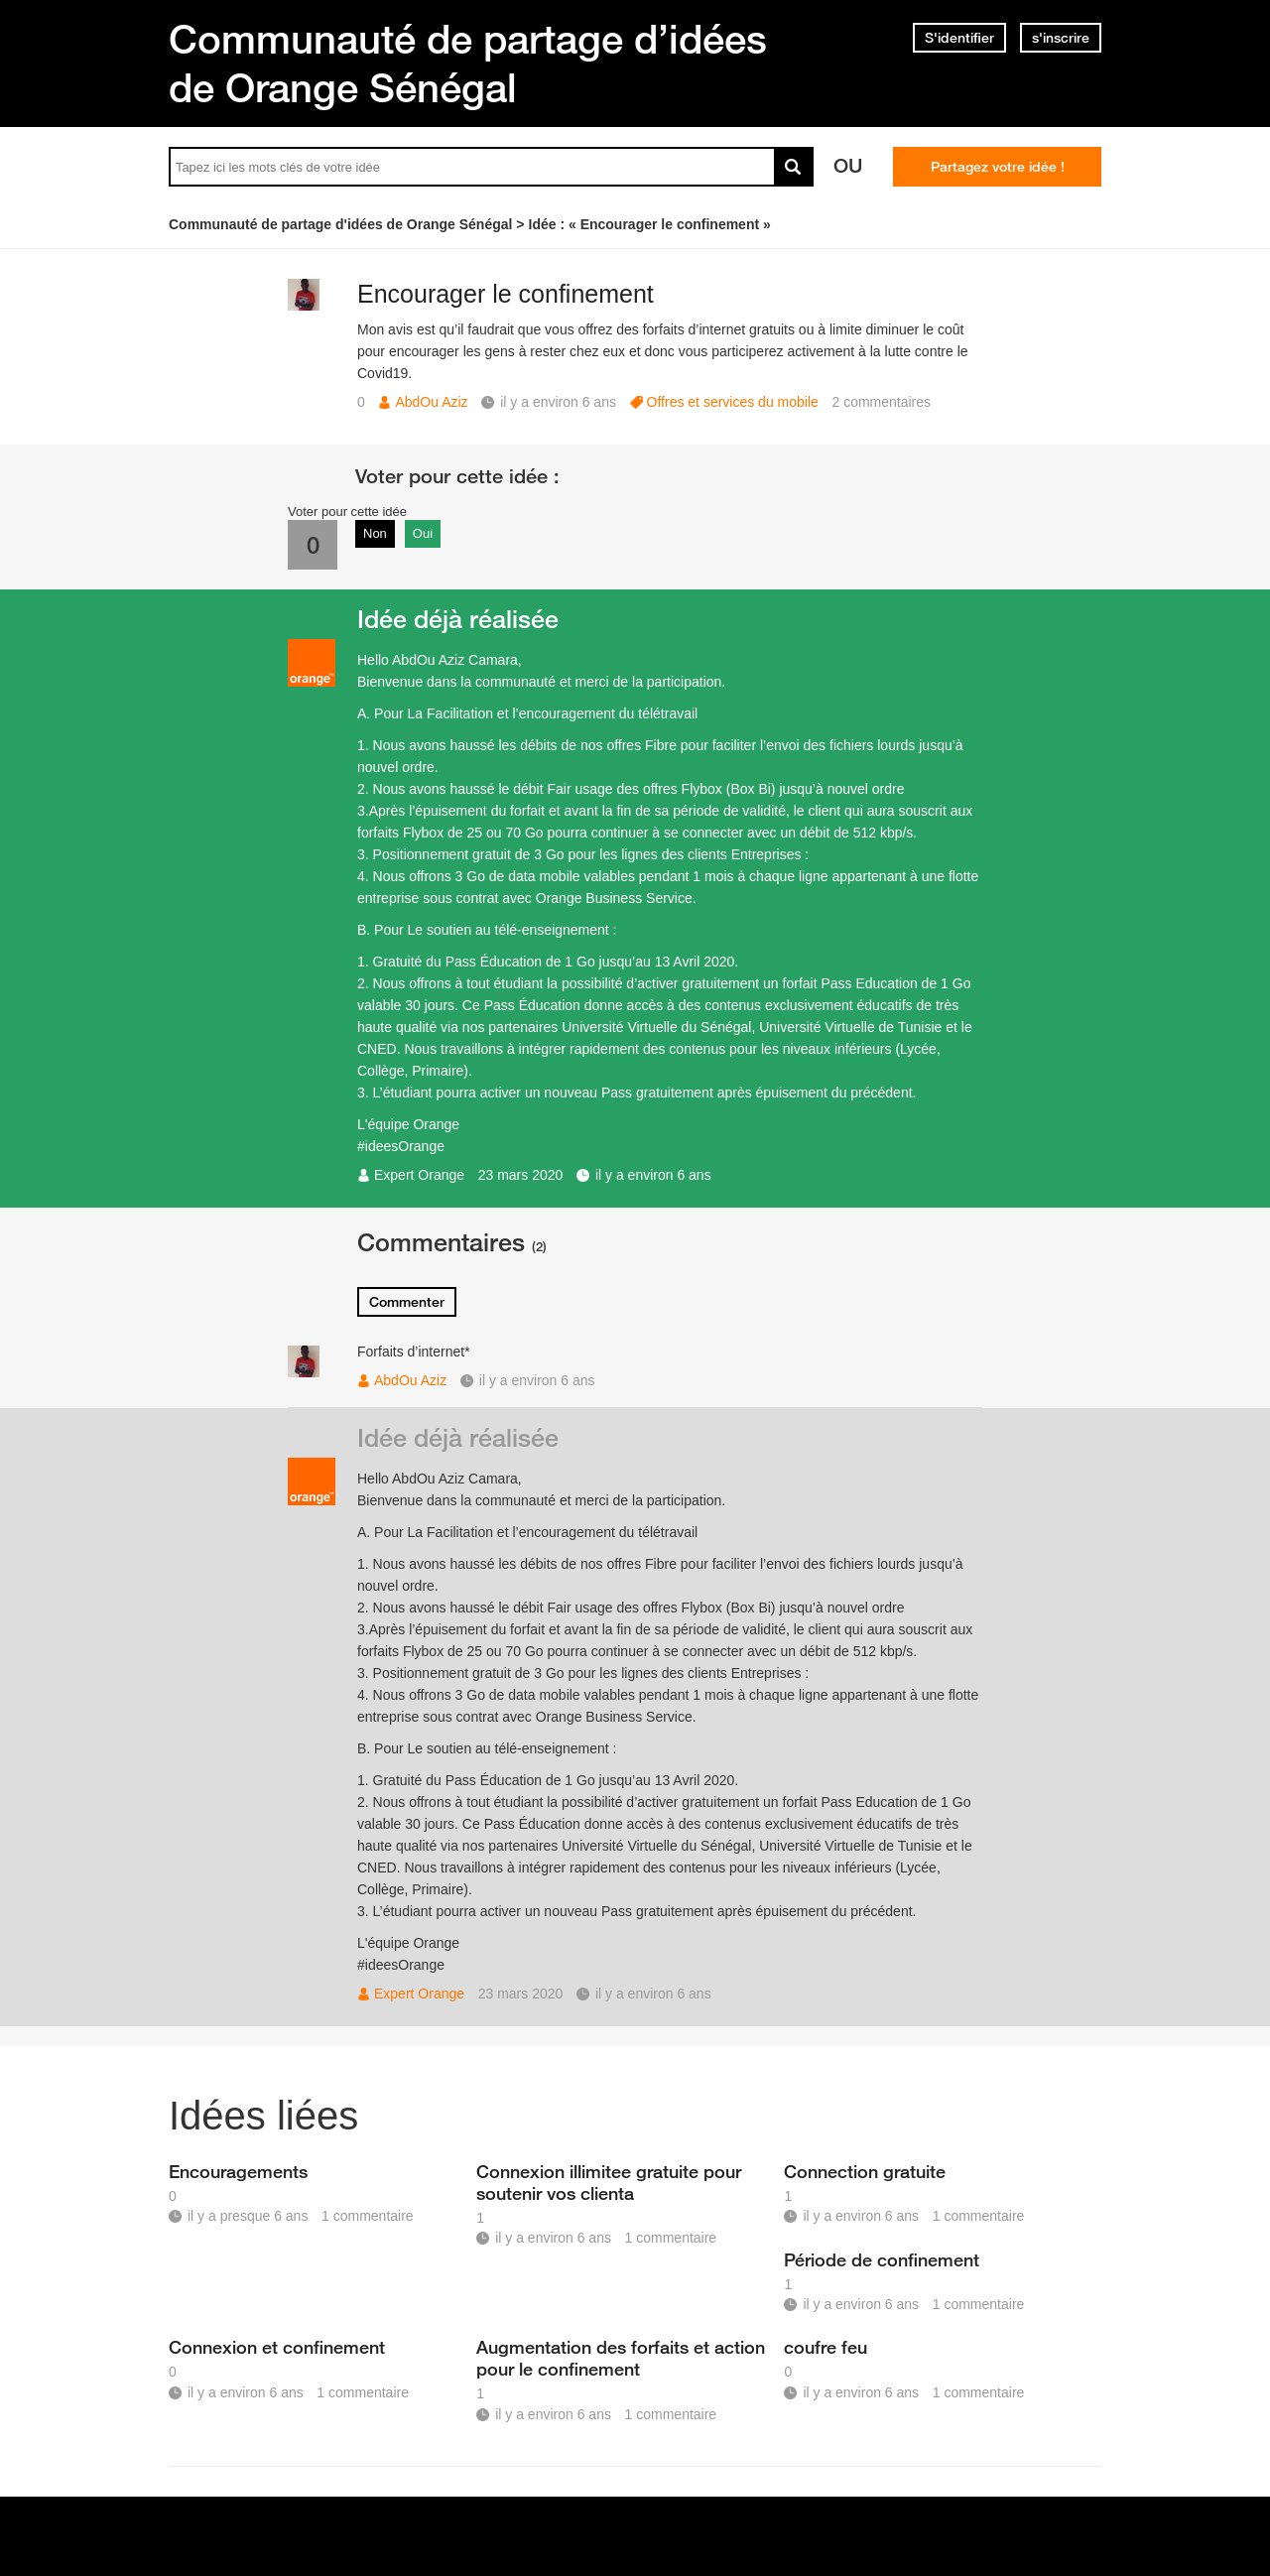 The image size is (1270, 2576). Describe the element at coordinates (865, 2171) in the screenshot. I see `Connection gratuite` at that location.